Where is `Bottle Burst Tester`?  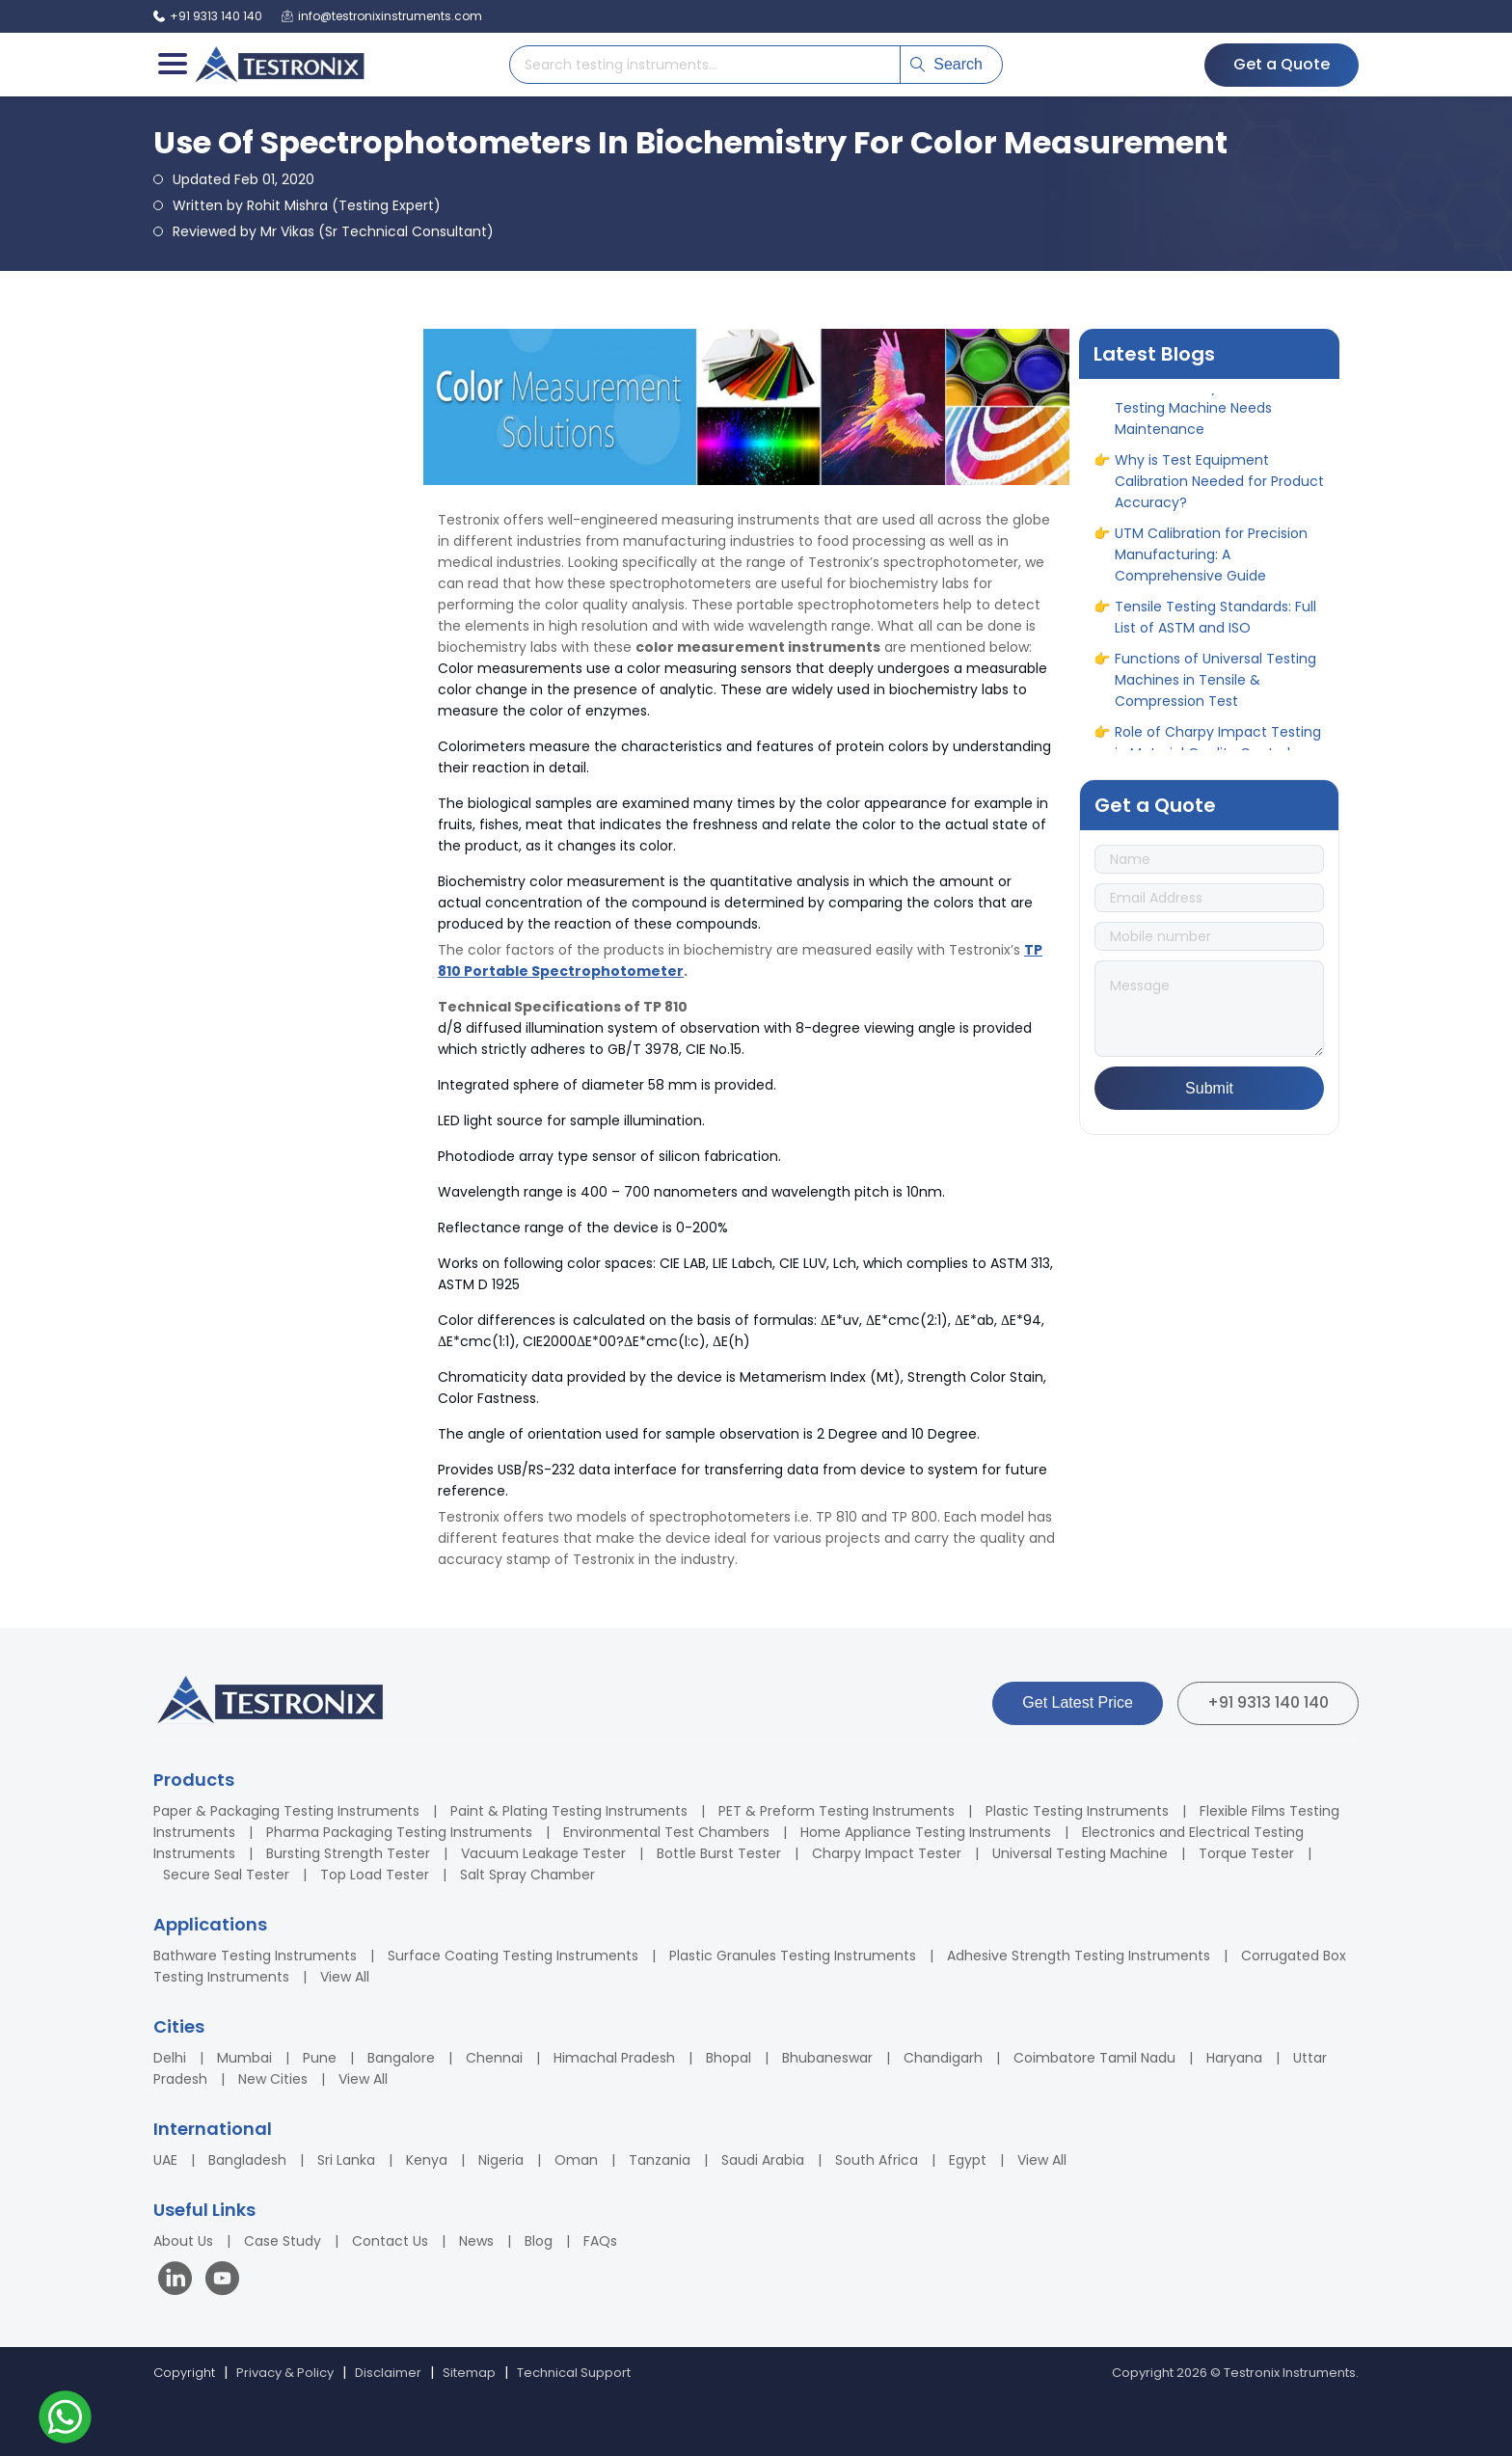 Bottle Burst Tester is located at coordinates (719, 1853).